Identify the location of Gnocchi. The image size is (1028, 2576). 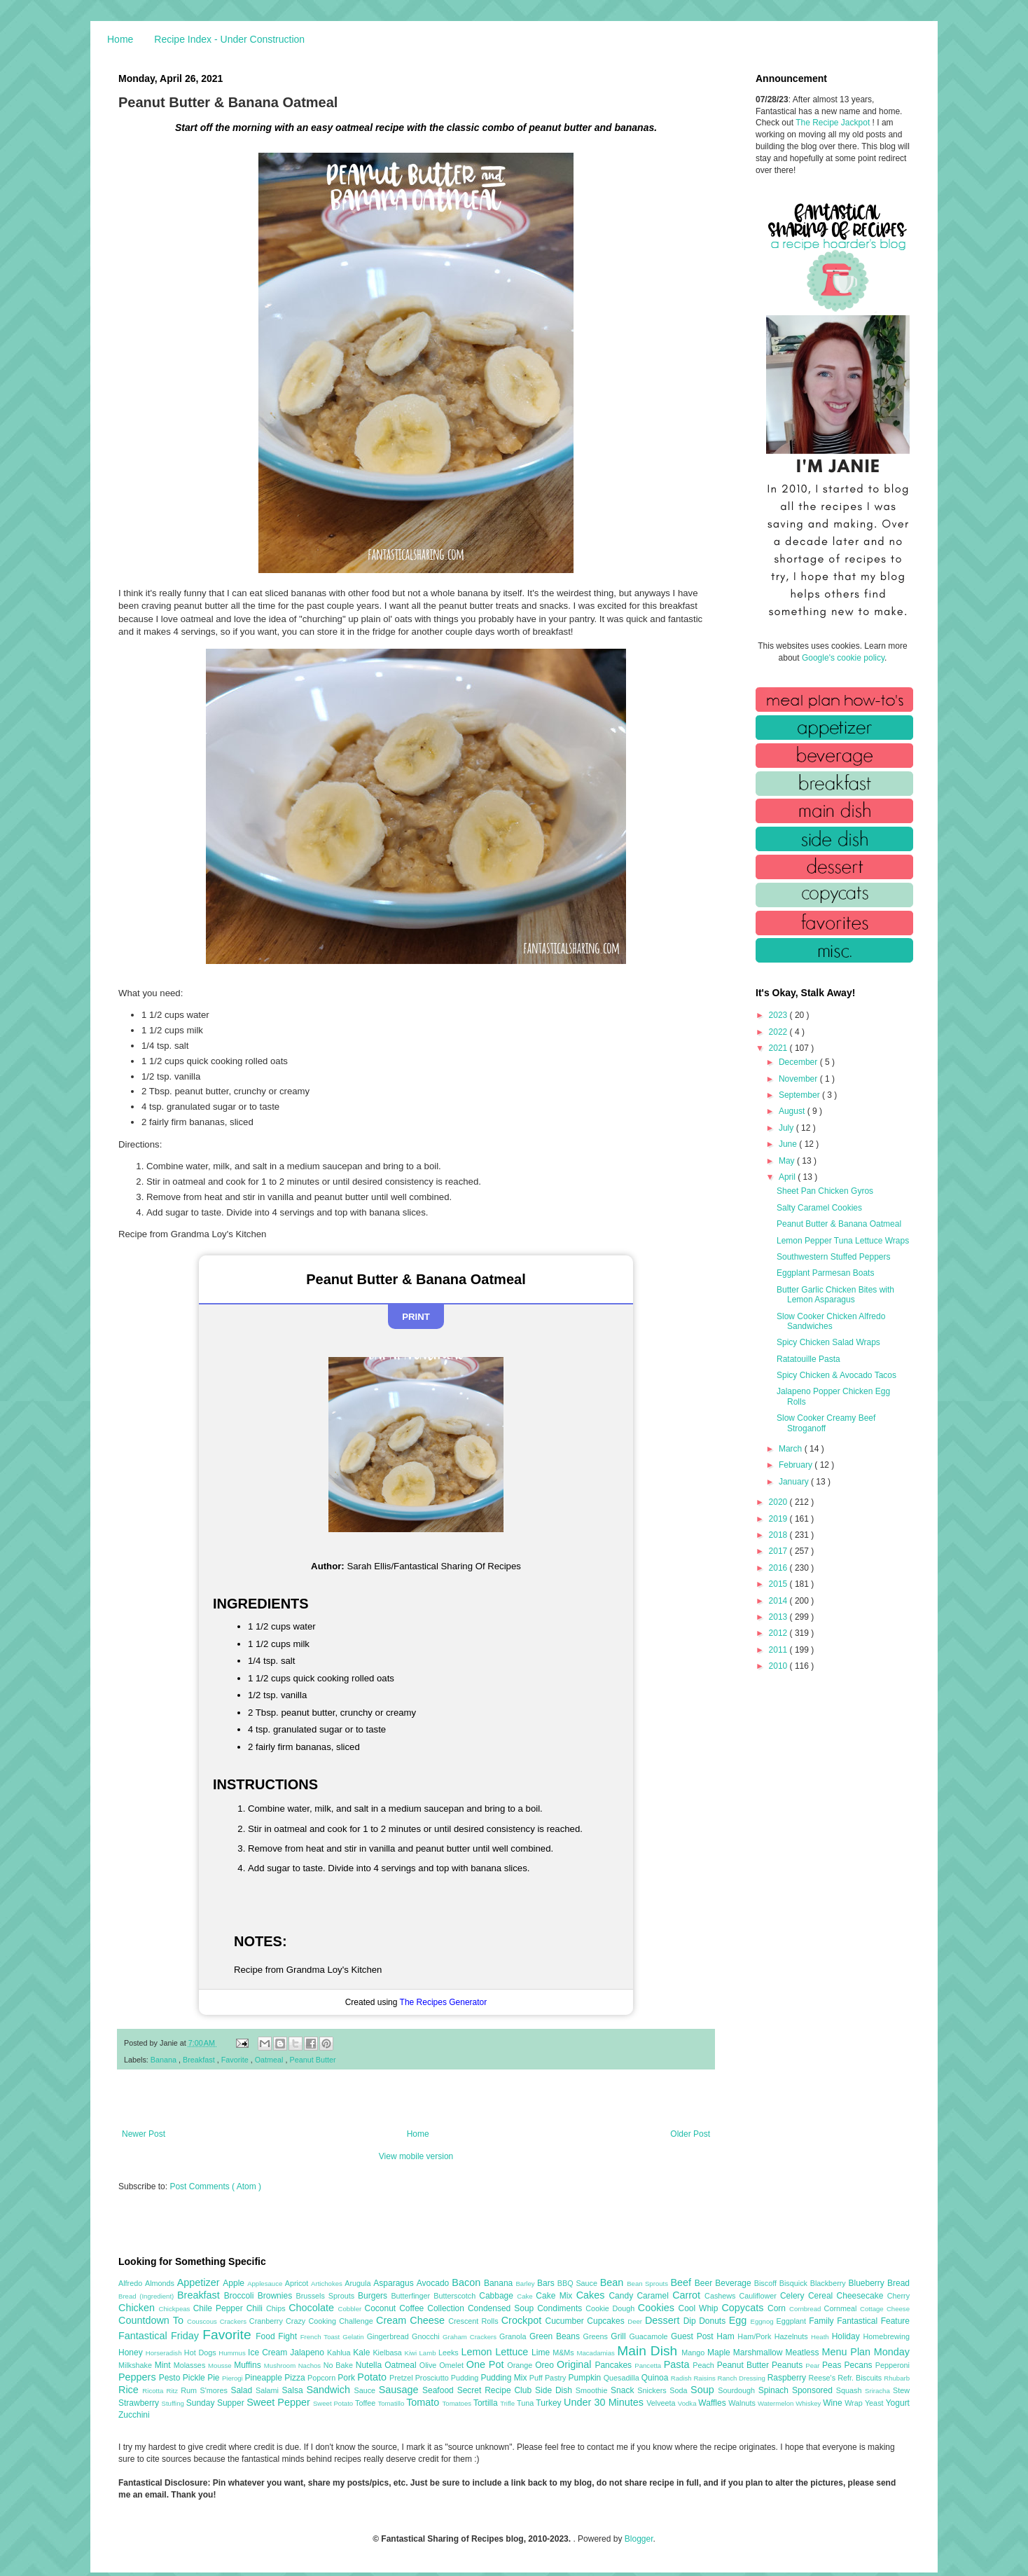
(427, 2336).